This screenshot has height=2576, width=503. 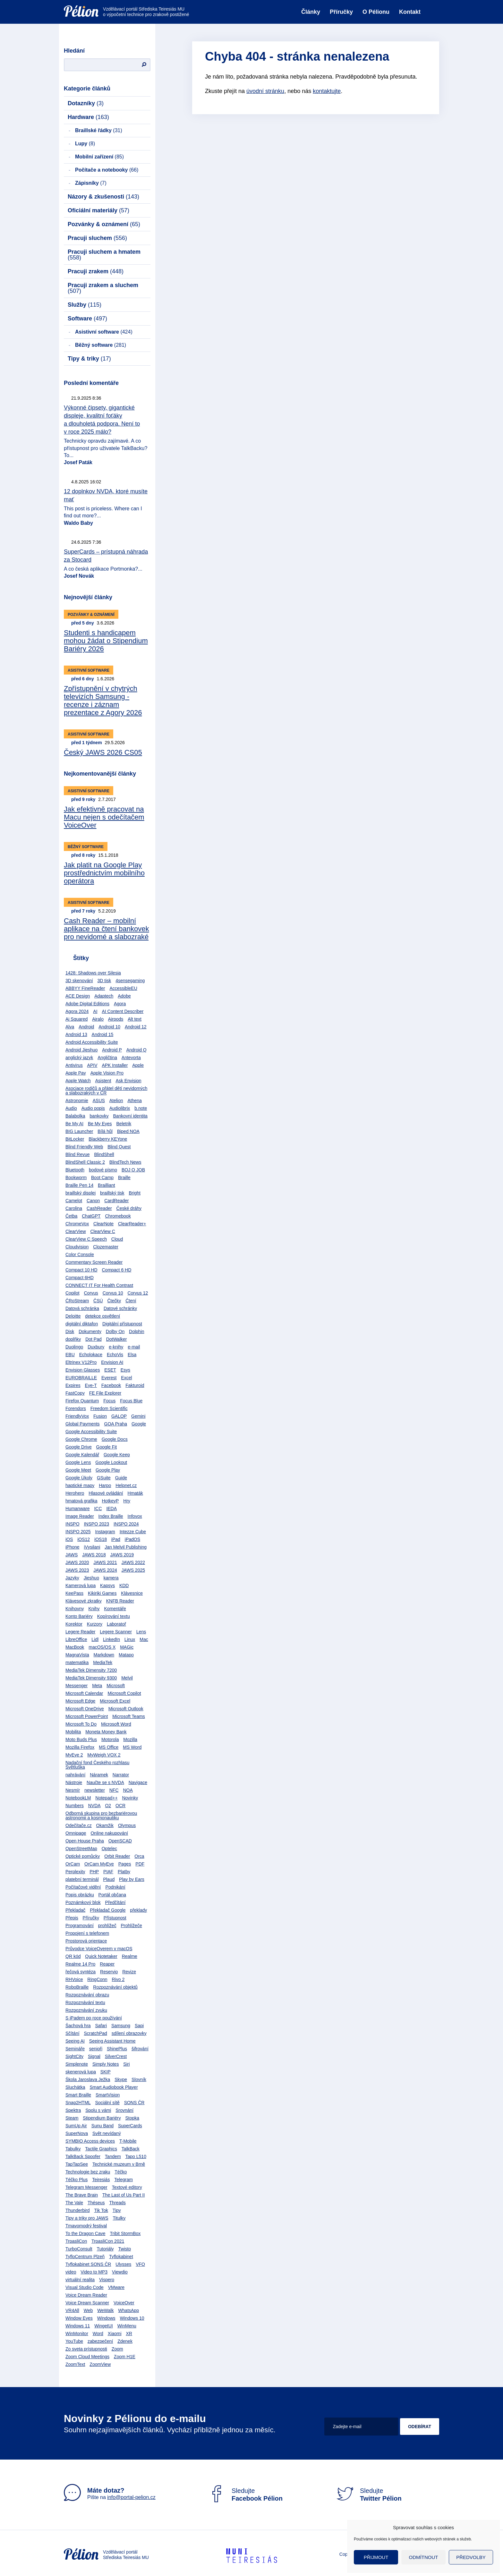 I want to click on Seeing Assistant Home, so click(x=112, y=2041).